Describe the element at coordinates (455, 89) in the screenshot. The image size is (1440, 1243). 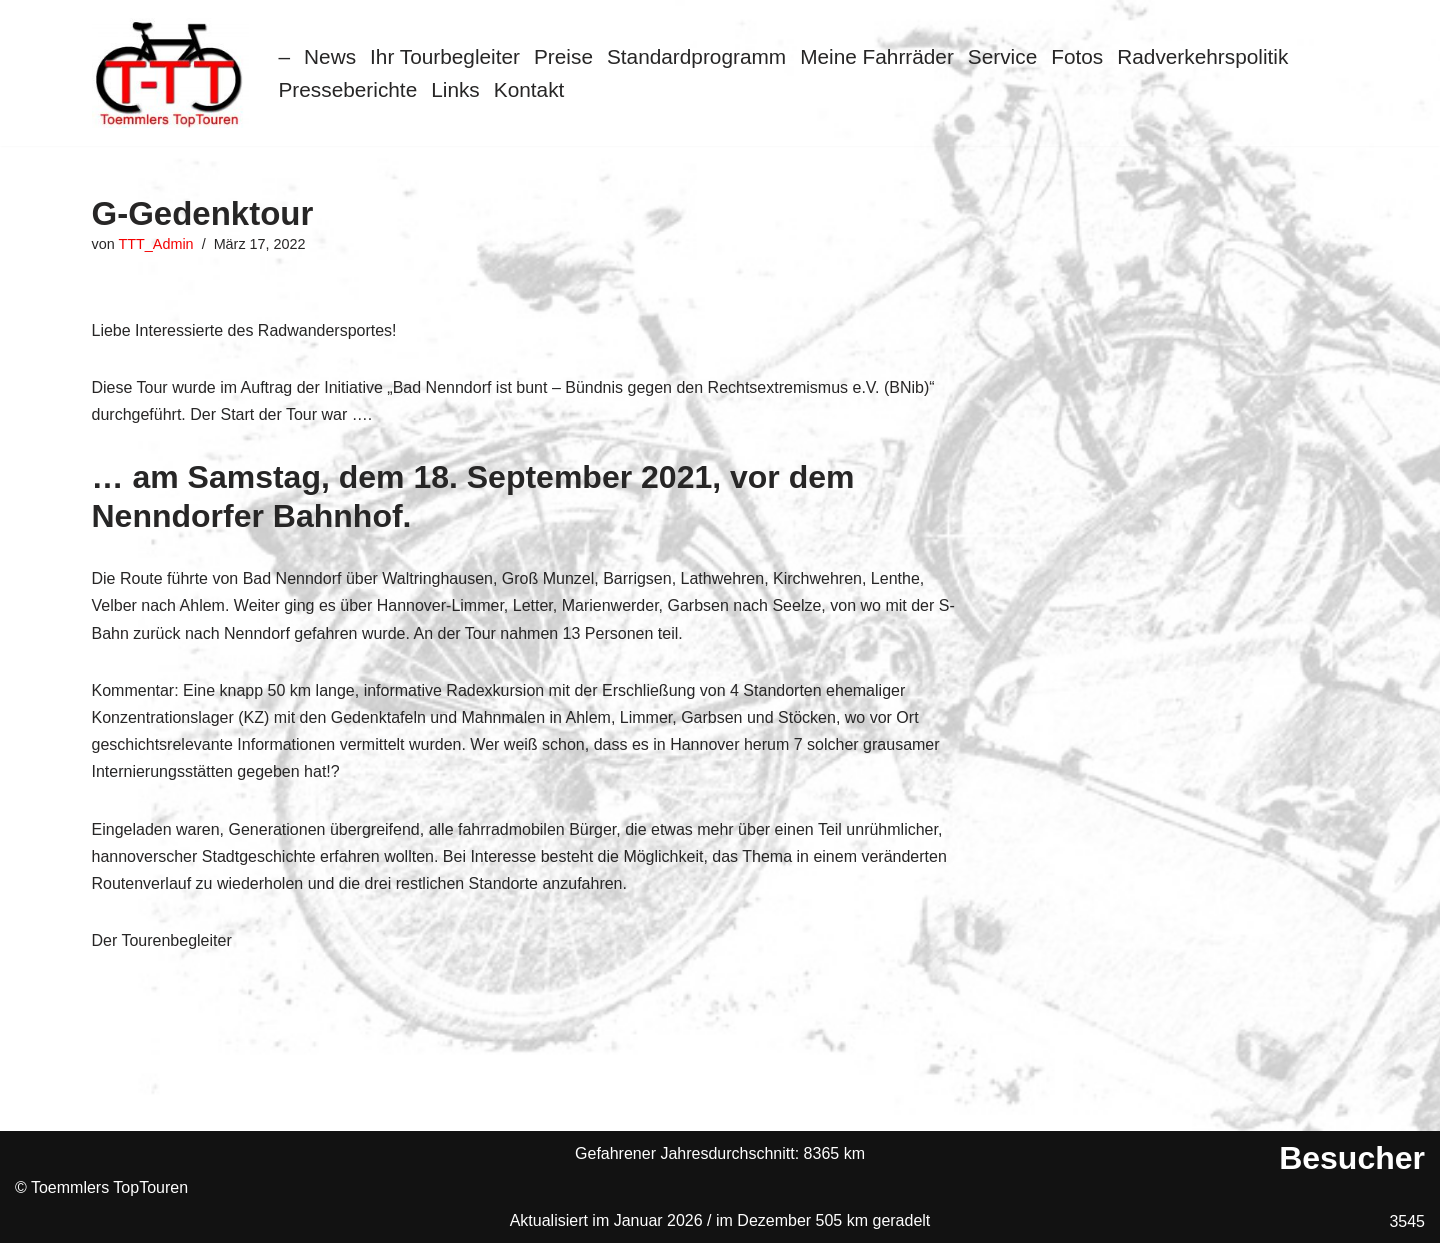
I see `Links` at that location.